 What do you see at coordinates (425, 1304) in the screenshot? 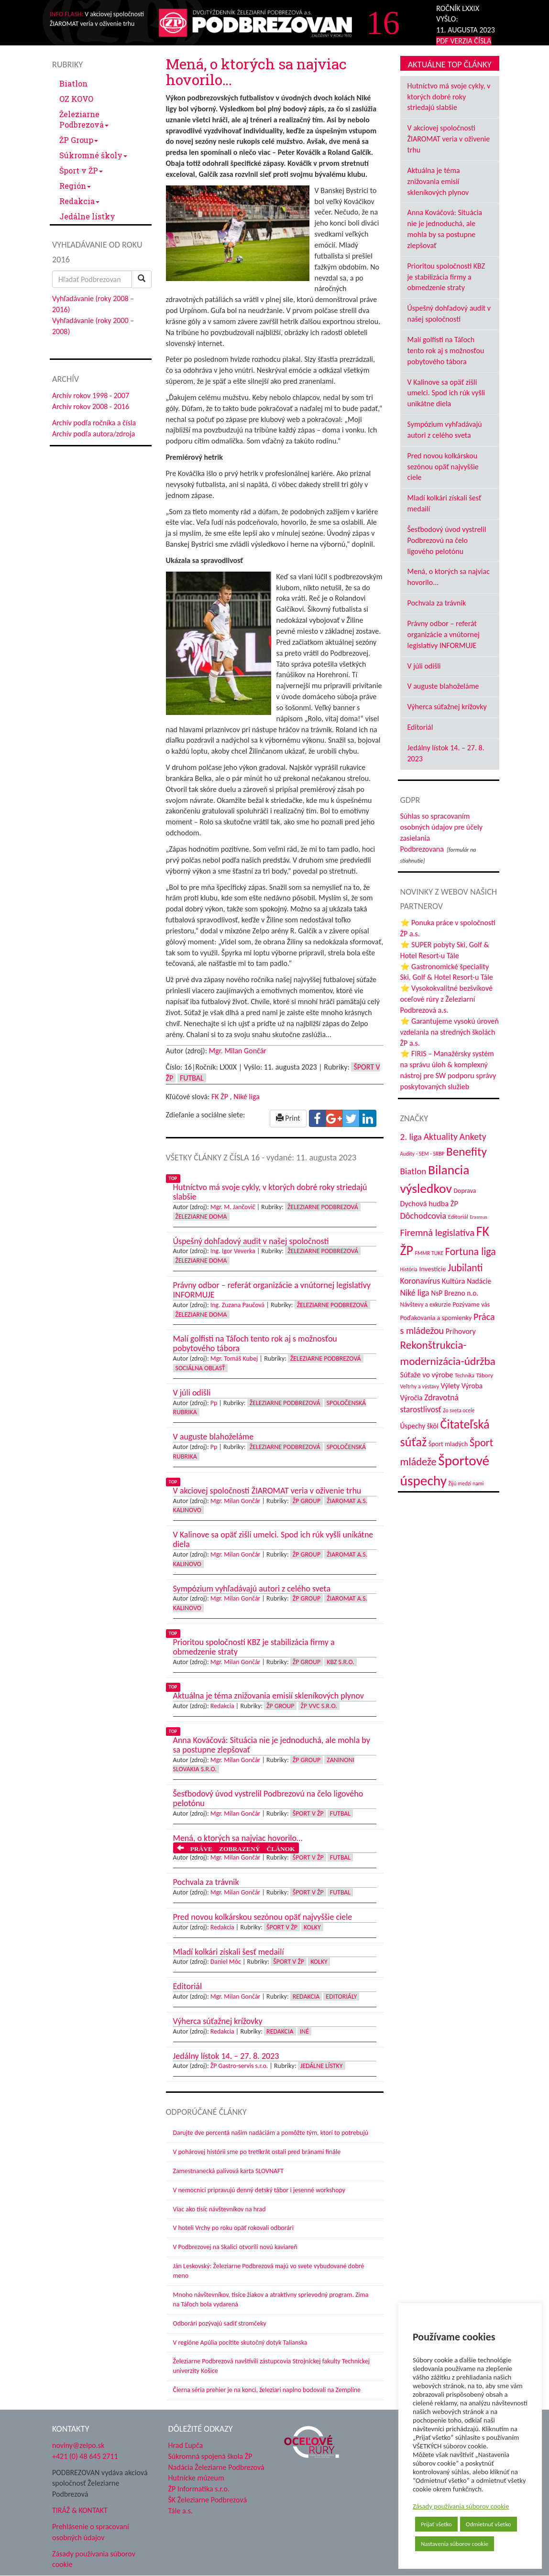
I see `Návštevy a exkurzie [Návštevy a exkurzie (40 položiek)]` at bounding box center [425, 1304].